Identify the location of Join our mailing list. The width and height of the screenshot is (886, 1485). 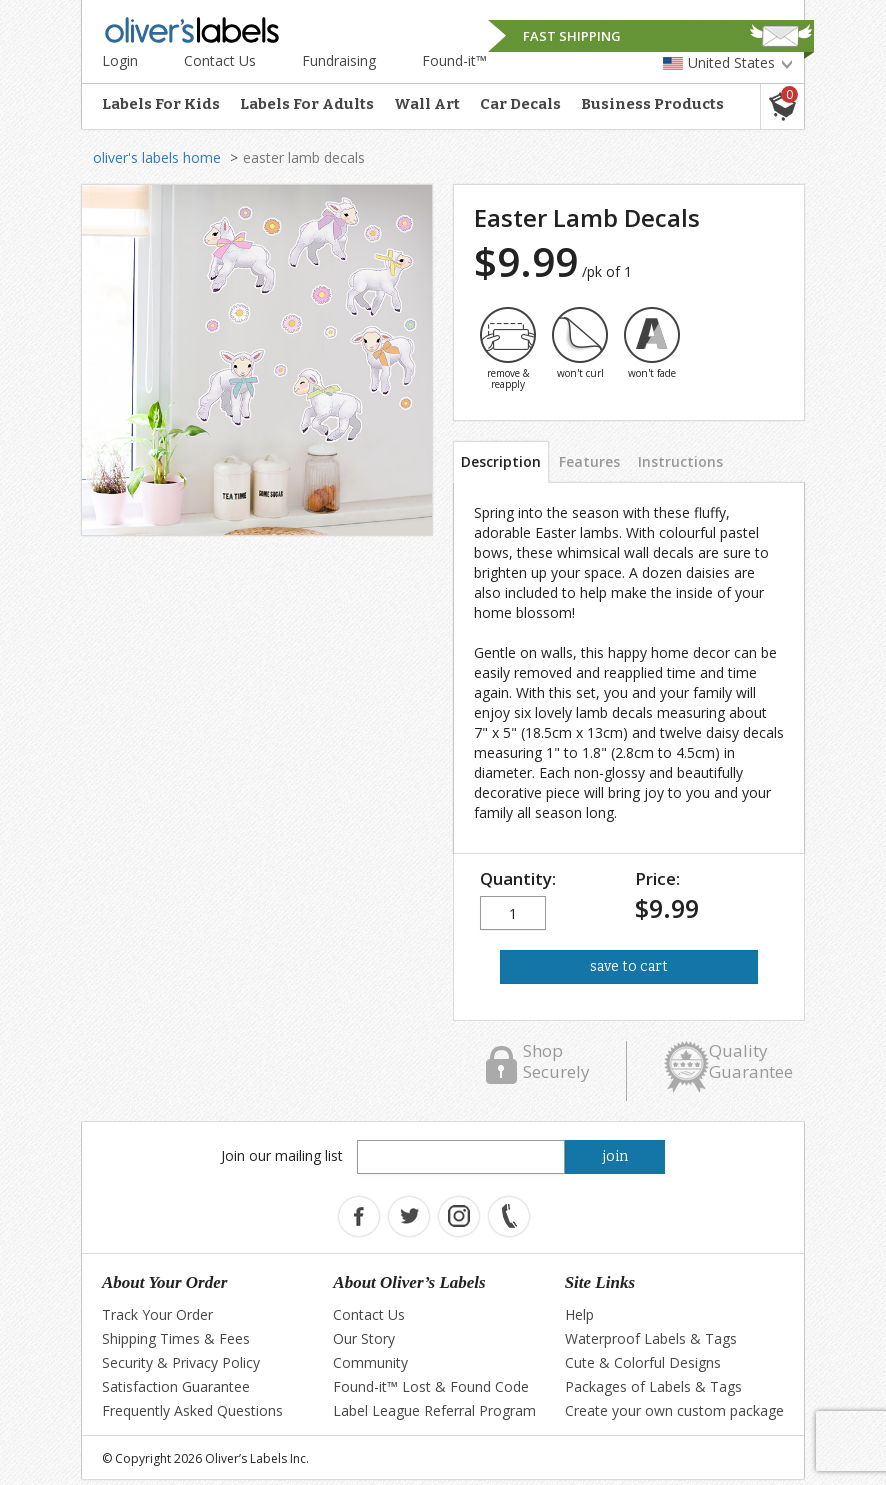
(282, 1155).